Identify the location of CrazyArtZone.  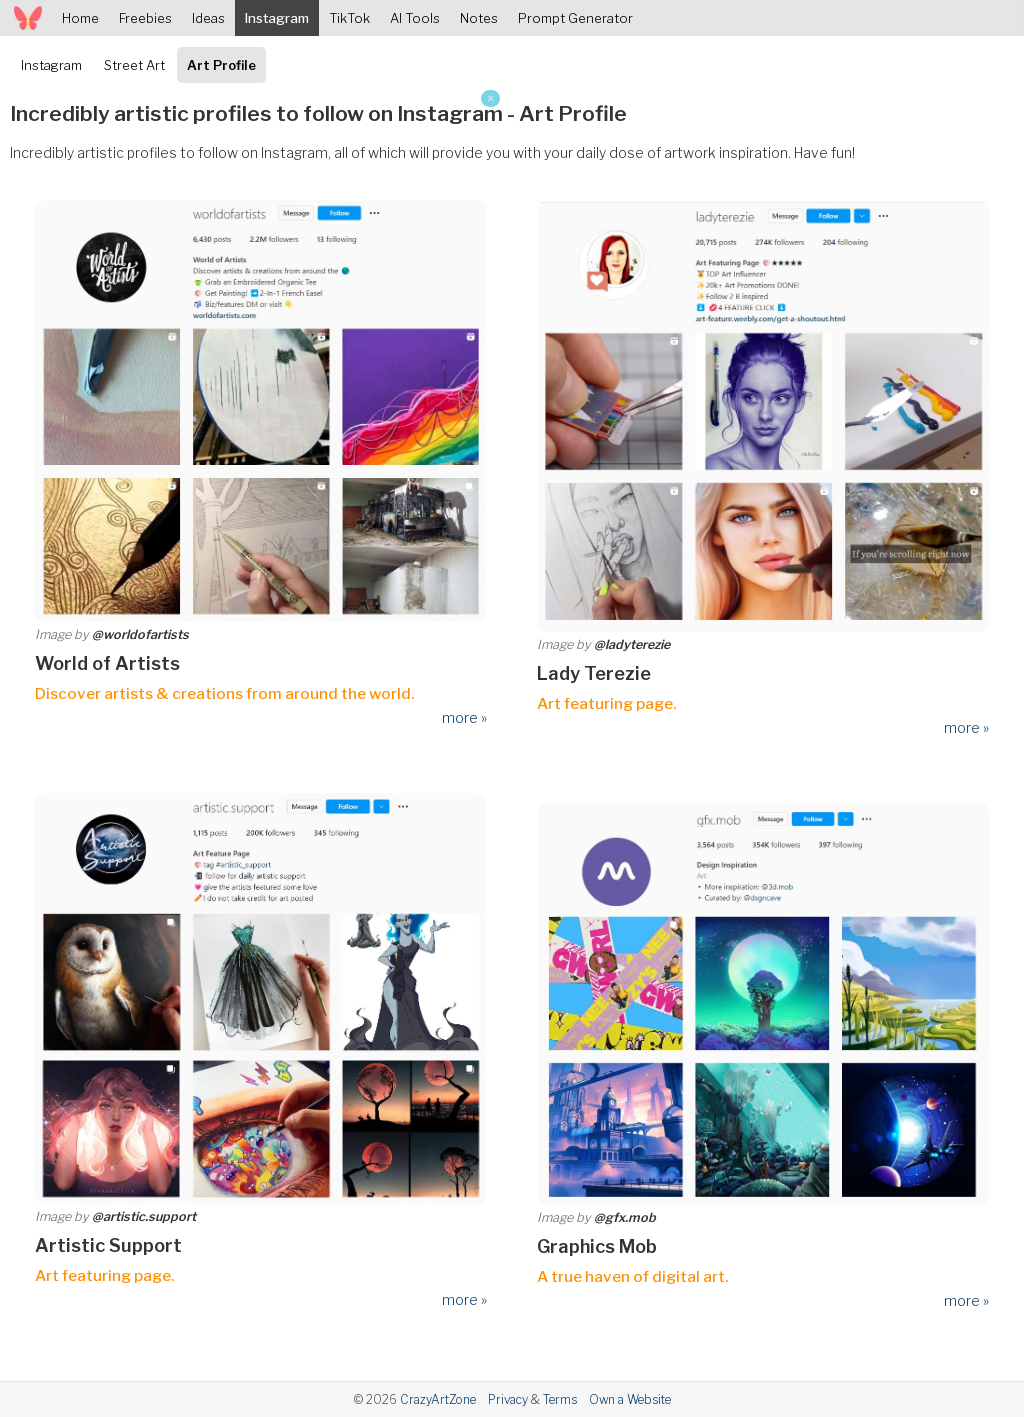
(438, 1399).